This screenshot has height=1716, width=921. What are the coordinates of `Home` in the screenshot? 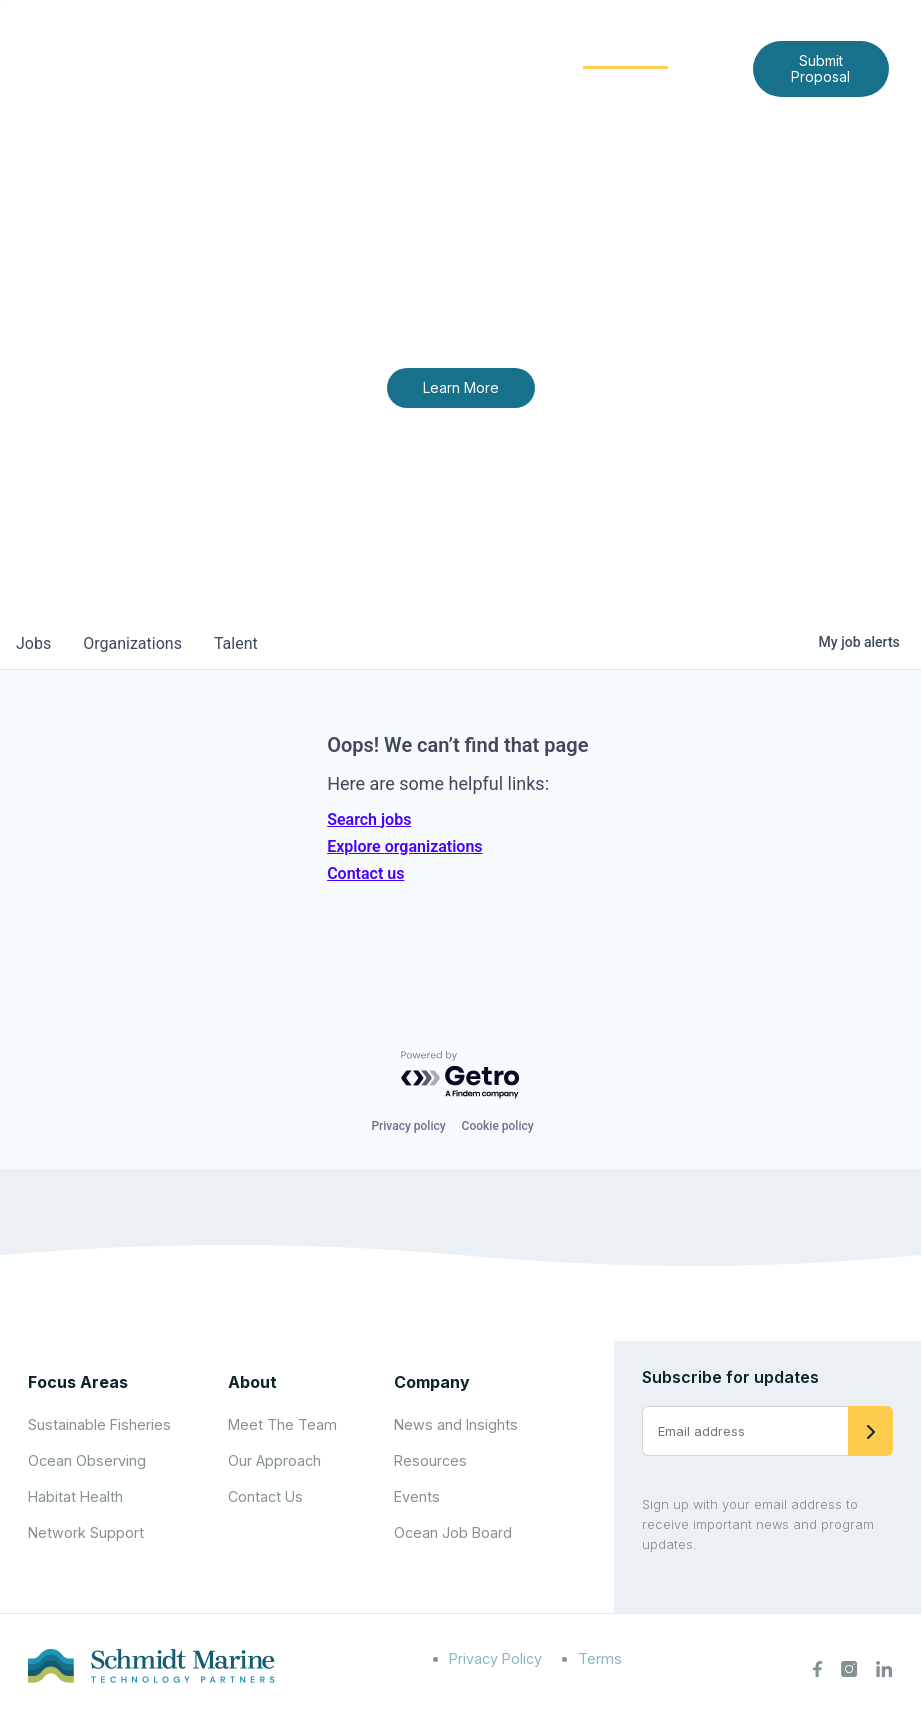 It's located at (304, 51).